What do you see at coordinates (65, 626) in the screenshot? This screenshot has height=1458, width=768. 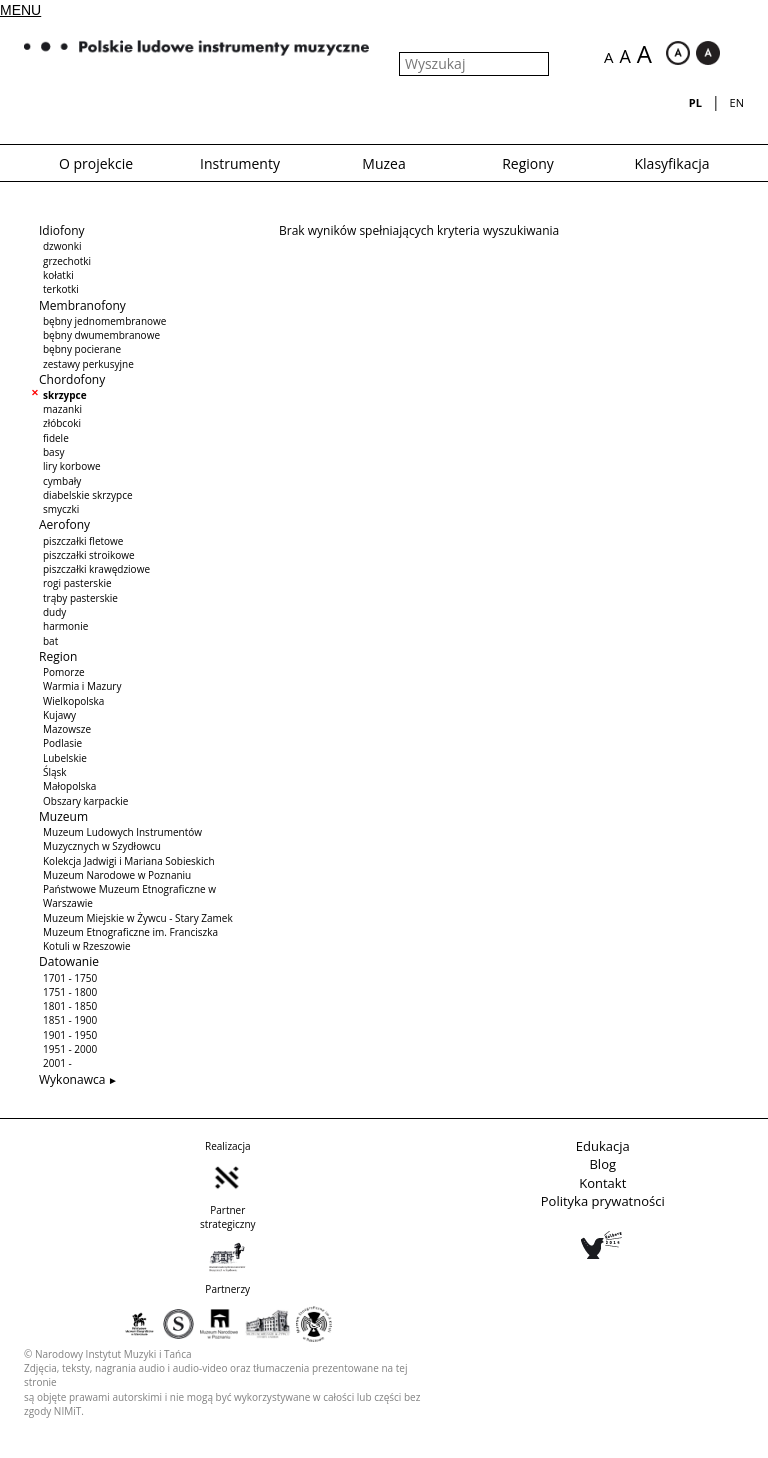 I see `harmonie` at bounding box center [65, 626].